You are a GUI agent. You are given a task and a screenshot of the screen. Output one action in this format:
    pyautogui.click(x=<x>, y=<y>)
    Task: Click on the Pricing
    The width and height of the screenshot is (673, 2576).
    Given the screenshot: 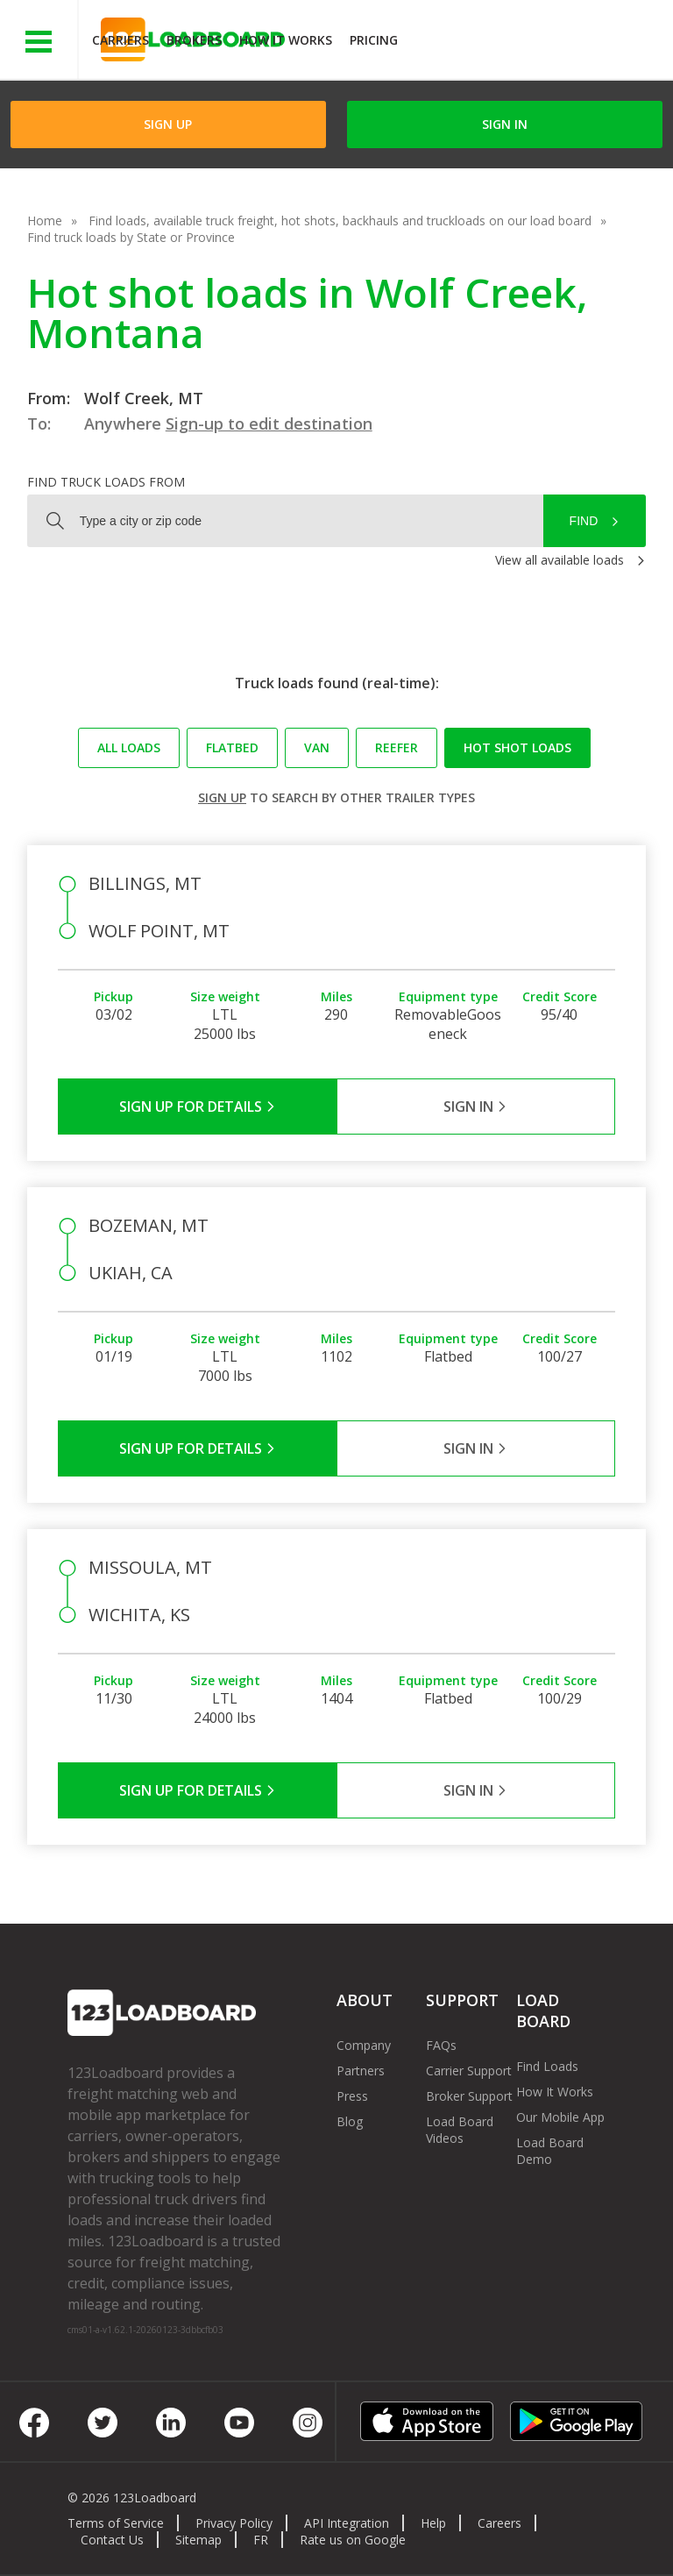 What is the action you would take?
    pyautogui.click(x=374, y=40)
    